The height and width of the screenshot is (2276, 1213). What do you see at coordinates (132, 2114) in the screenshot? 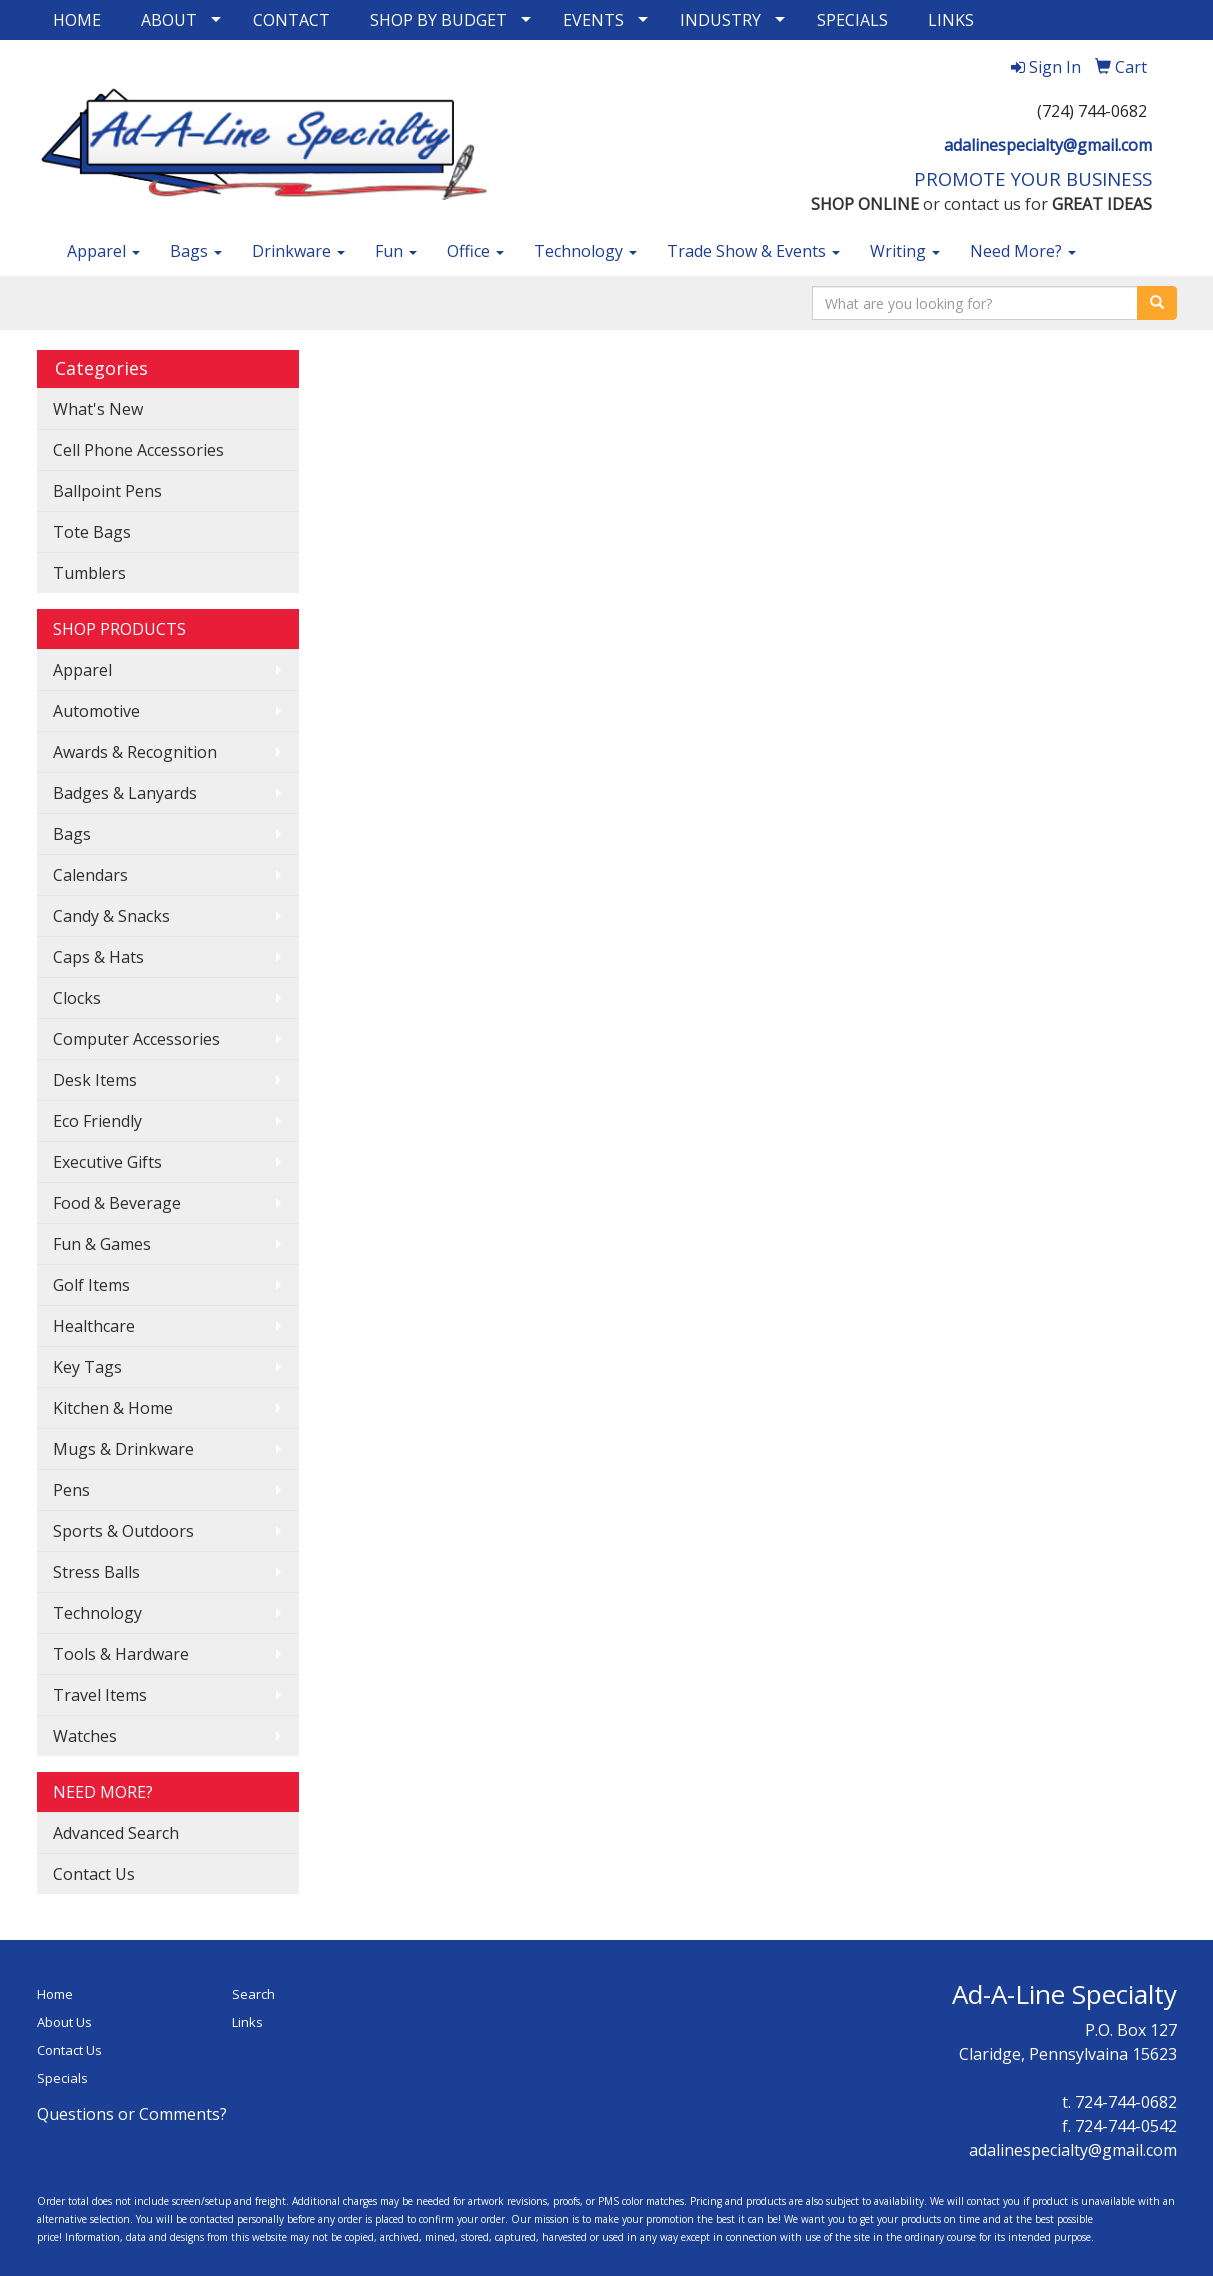
I see `Questions or Comments?` at bounding box center [132, 2114].